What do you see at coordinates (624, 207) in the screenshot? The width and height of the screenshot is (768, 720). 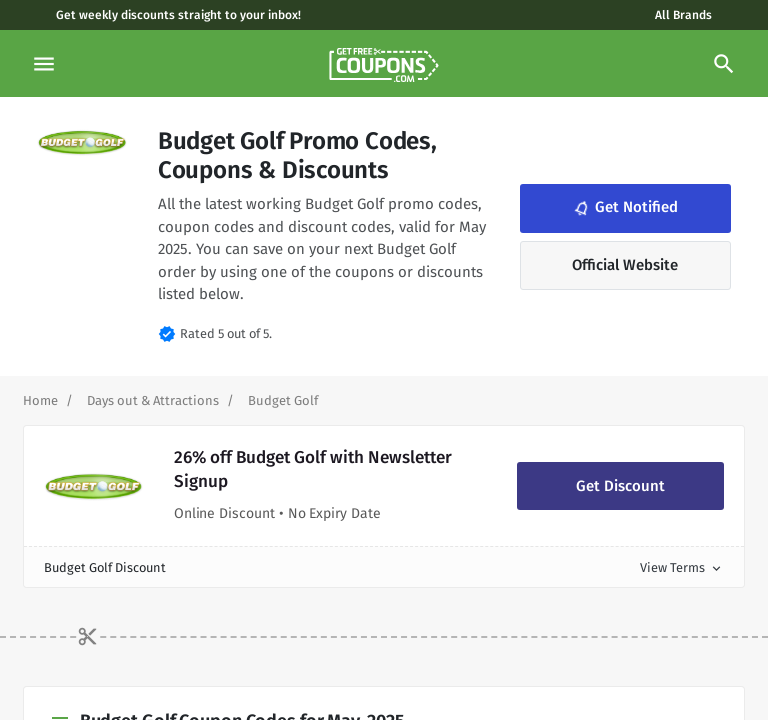 I see `Get Notified` at bounding box center [624, 207].